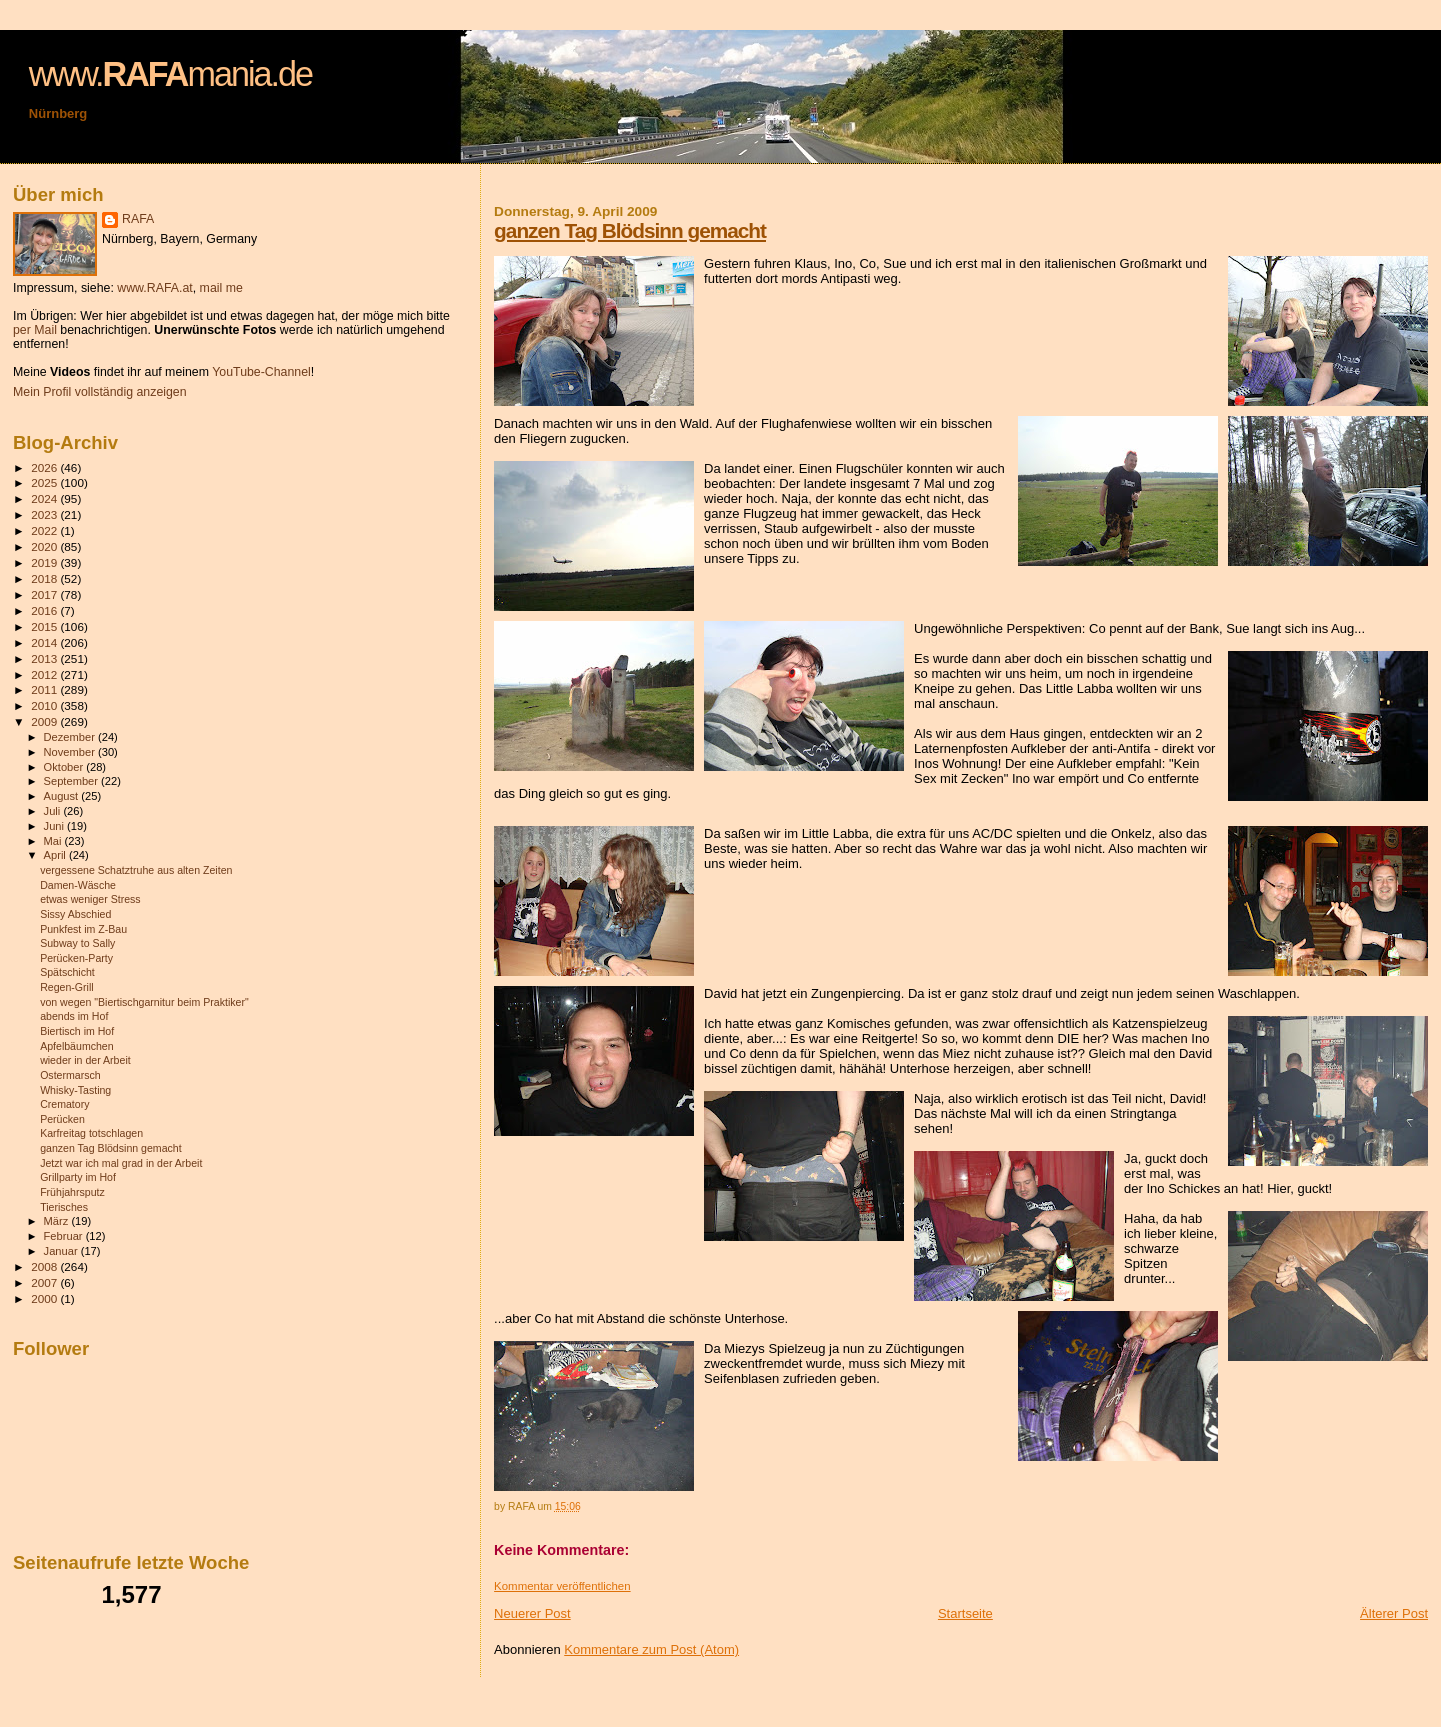 Image resolution: width=1441 pixels, height=1727 pixels. What do you see at coordinates (78, 1177) in the screenshot?
I see `Grillparty im Hof` at bounding box center [78, 1177].